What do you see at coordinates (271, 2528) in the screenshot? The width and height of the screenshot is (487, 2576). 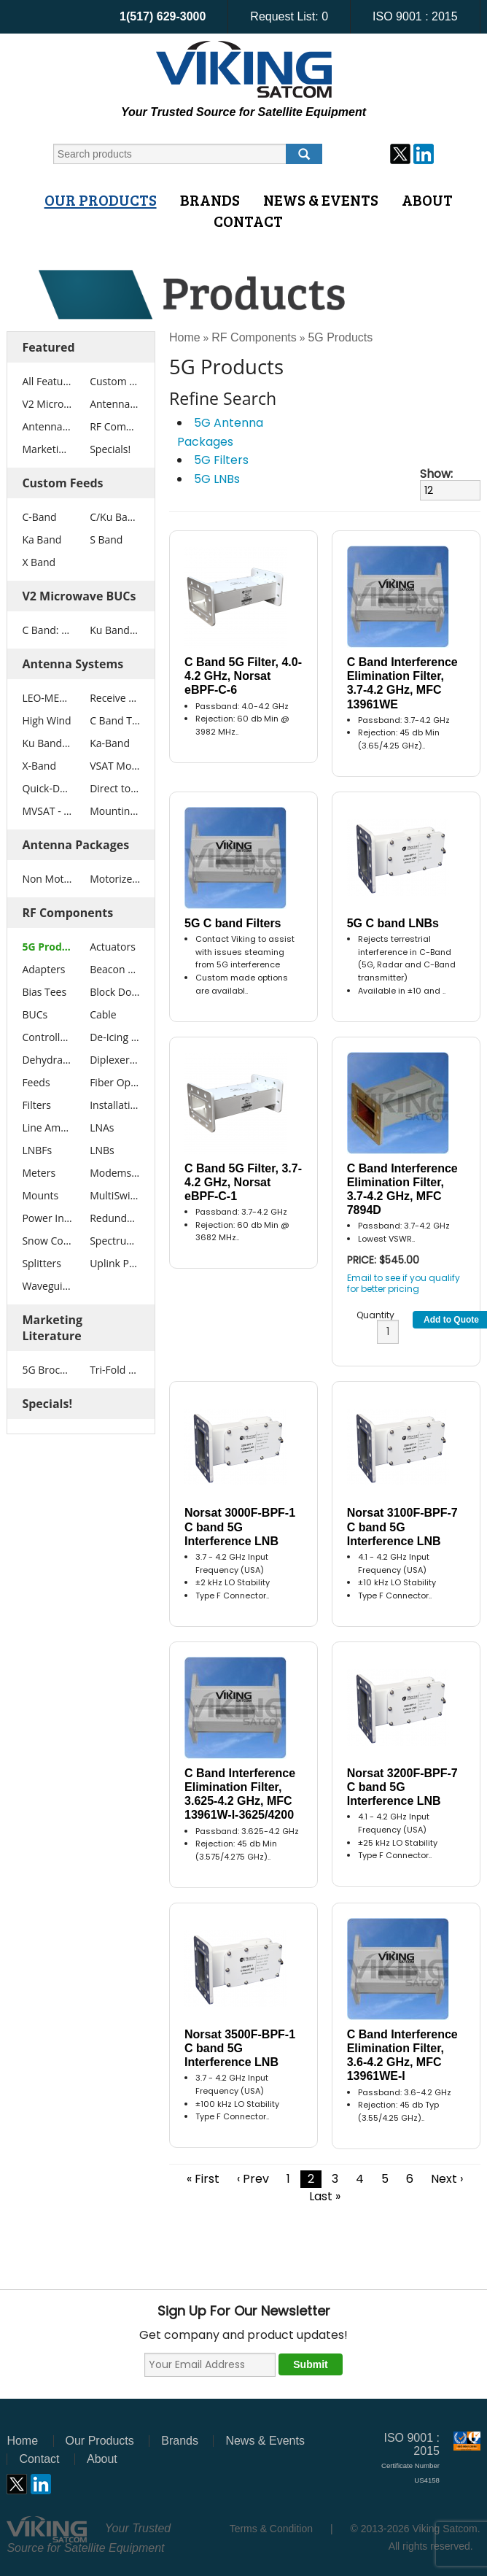 I see `Terms & Condition` at bounding box center [271, 2528].